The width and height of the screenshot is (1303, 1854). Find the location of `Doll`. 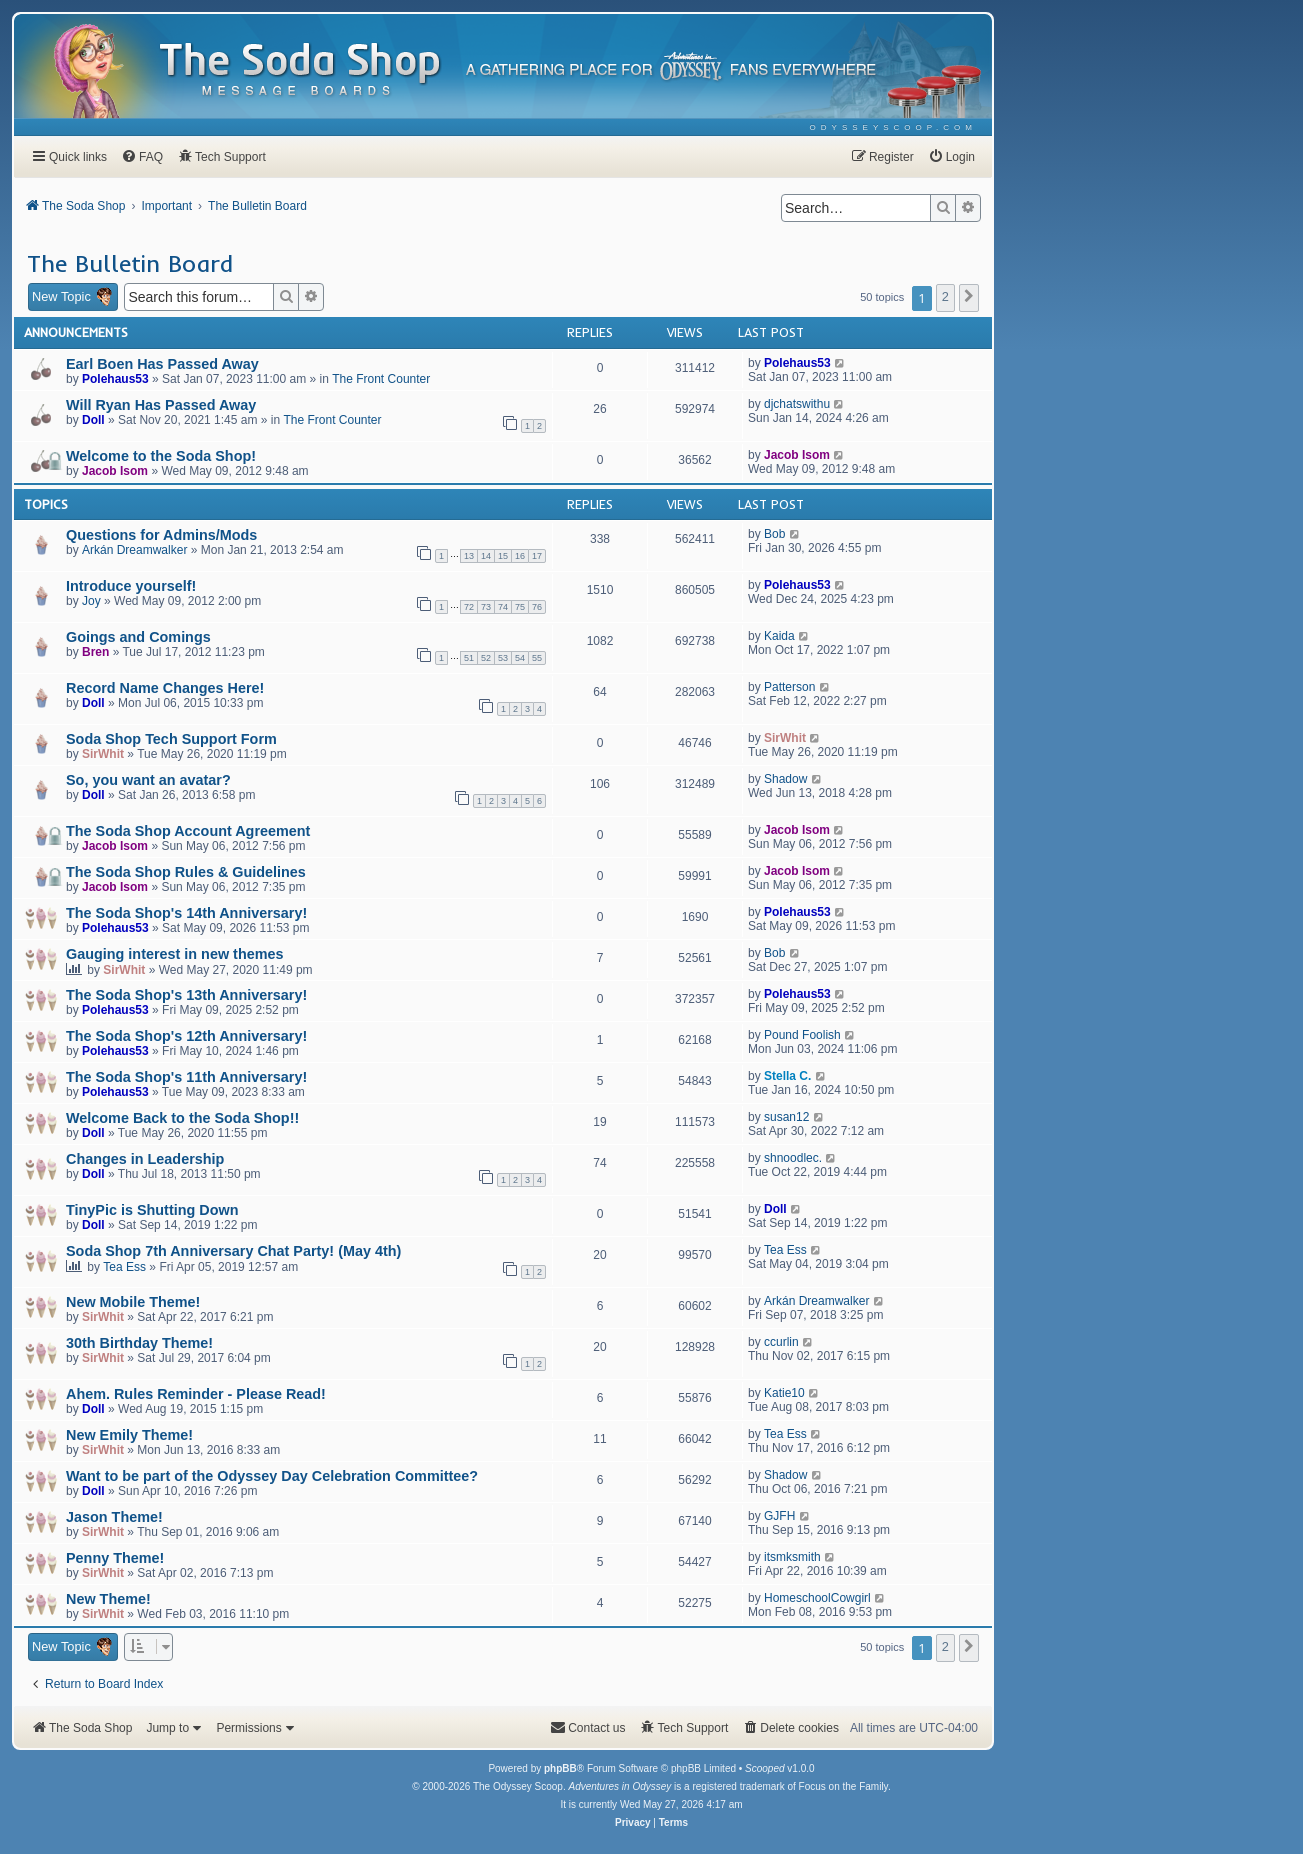

Doll is located at coordinates (93, 420).